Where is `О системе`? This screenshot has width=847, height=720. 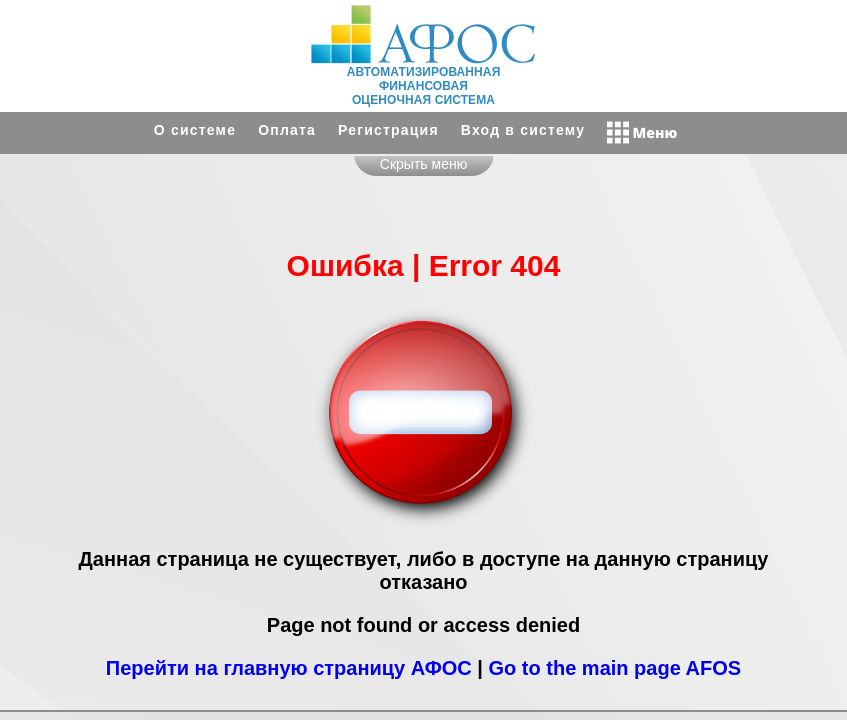
О системе is located at coordinates (195, 130).